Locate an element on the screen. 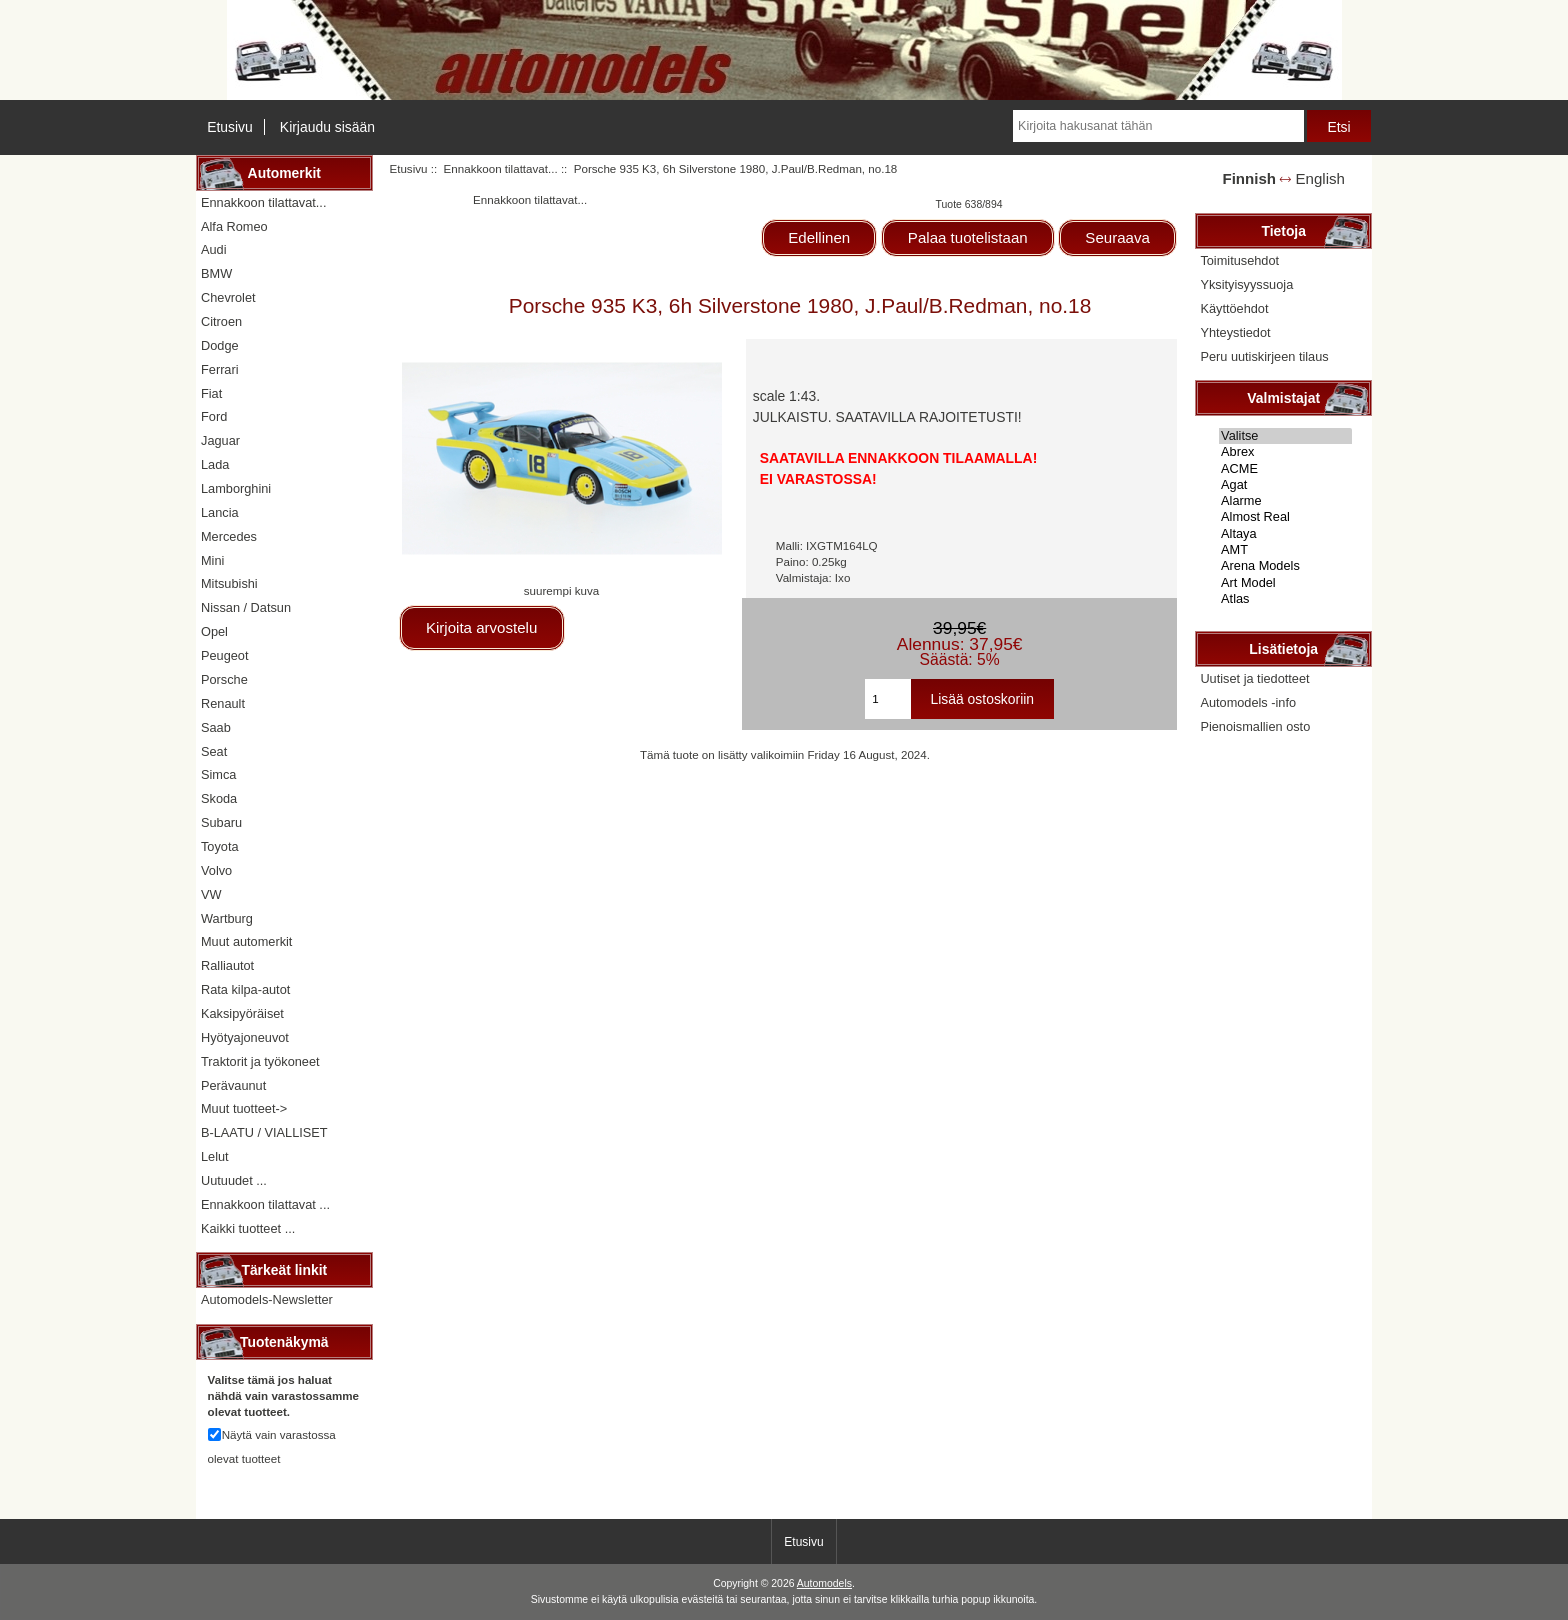 The width and height of the screenshot is (1568, 1620). Lancia is located at coordinates (220, 512).